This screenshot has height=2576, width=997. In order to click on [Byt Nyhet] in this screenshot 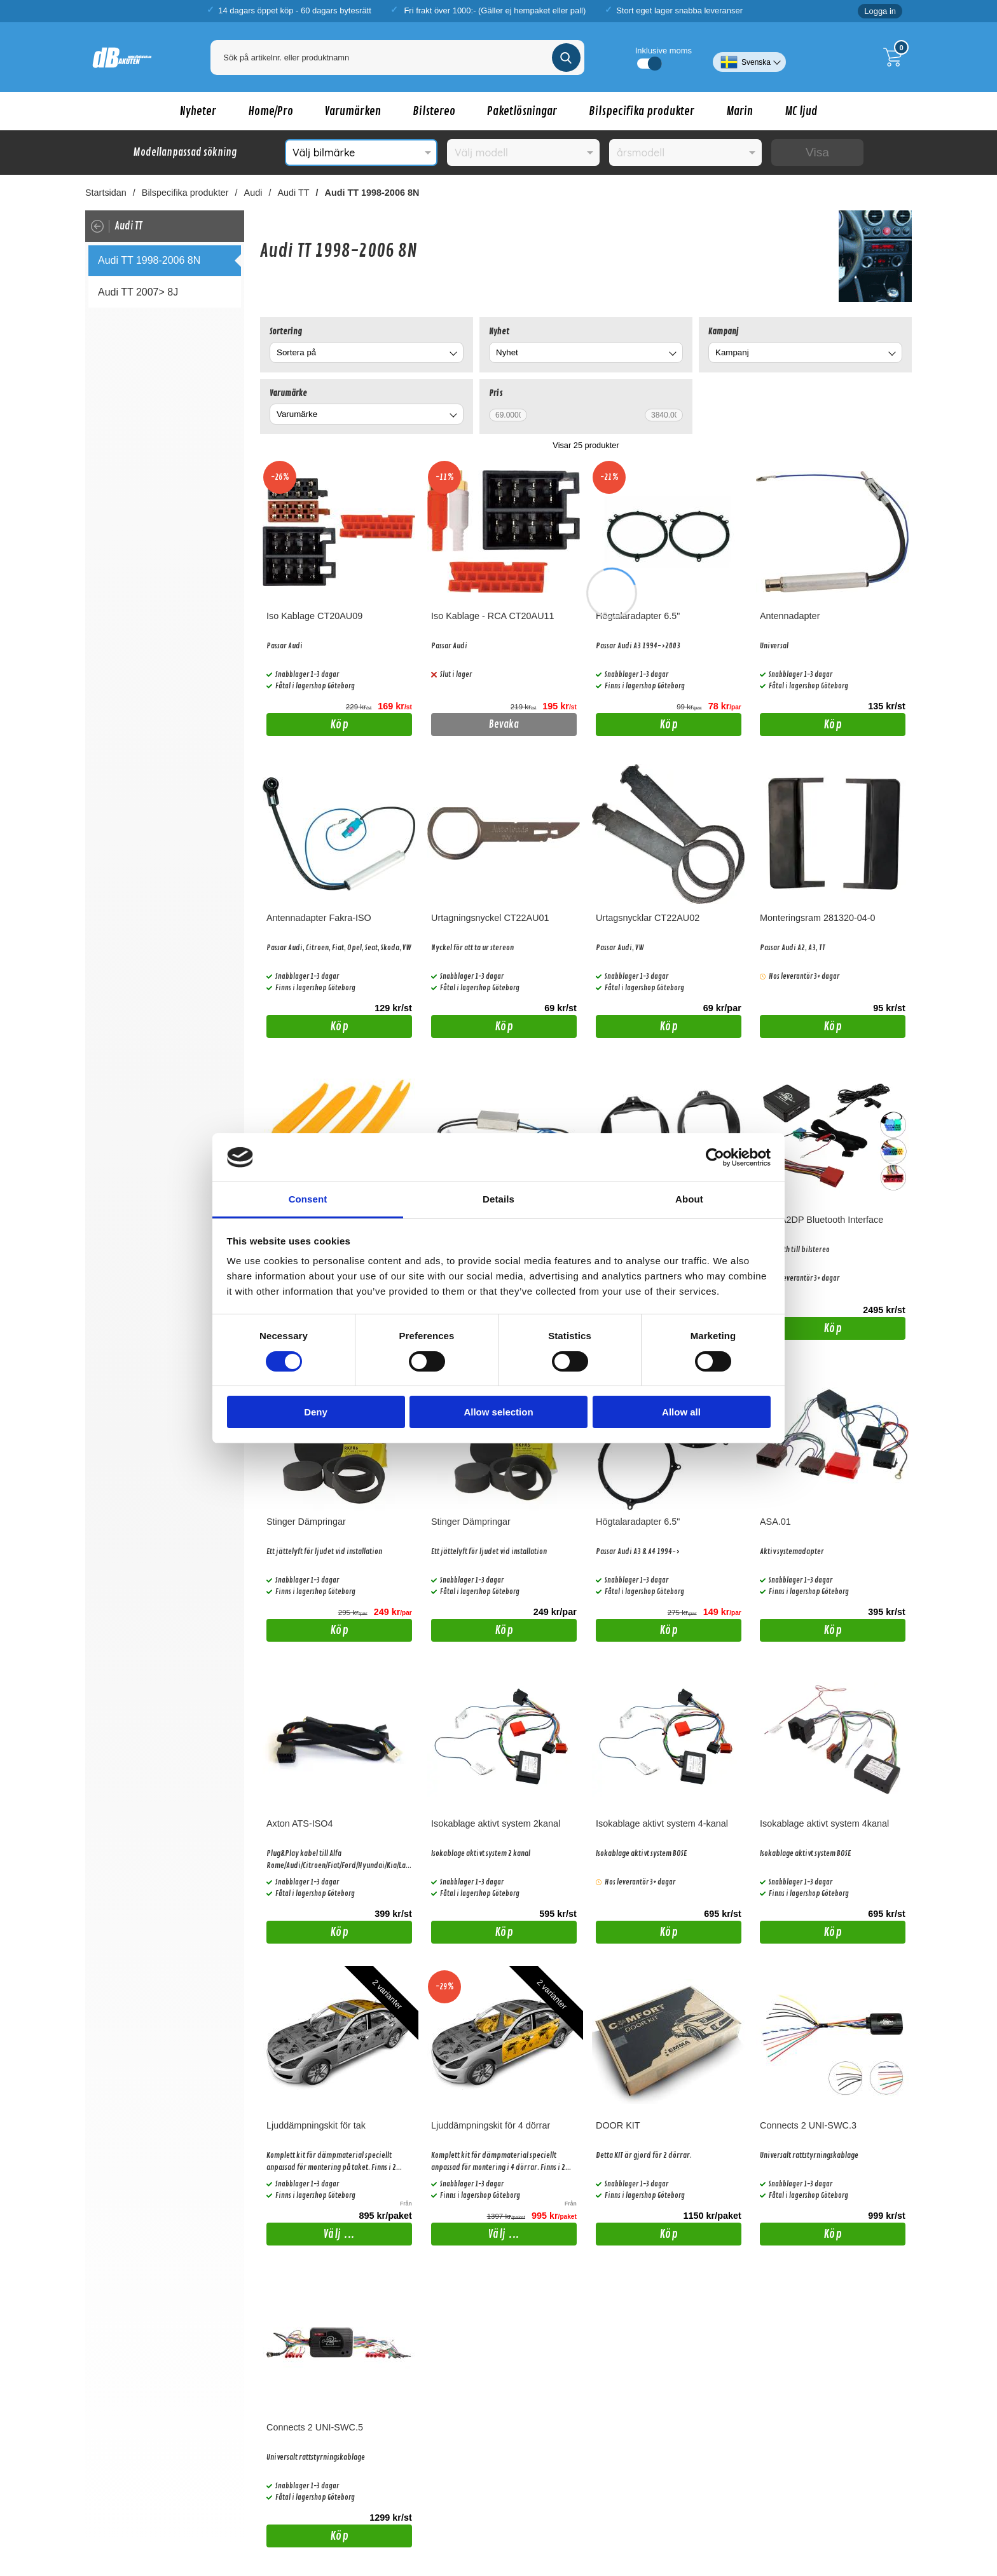, I will do `click(671, 354)`.